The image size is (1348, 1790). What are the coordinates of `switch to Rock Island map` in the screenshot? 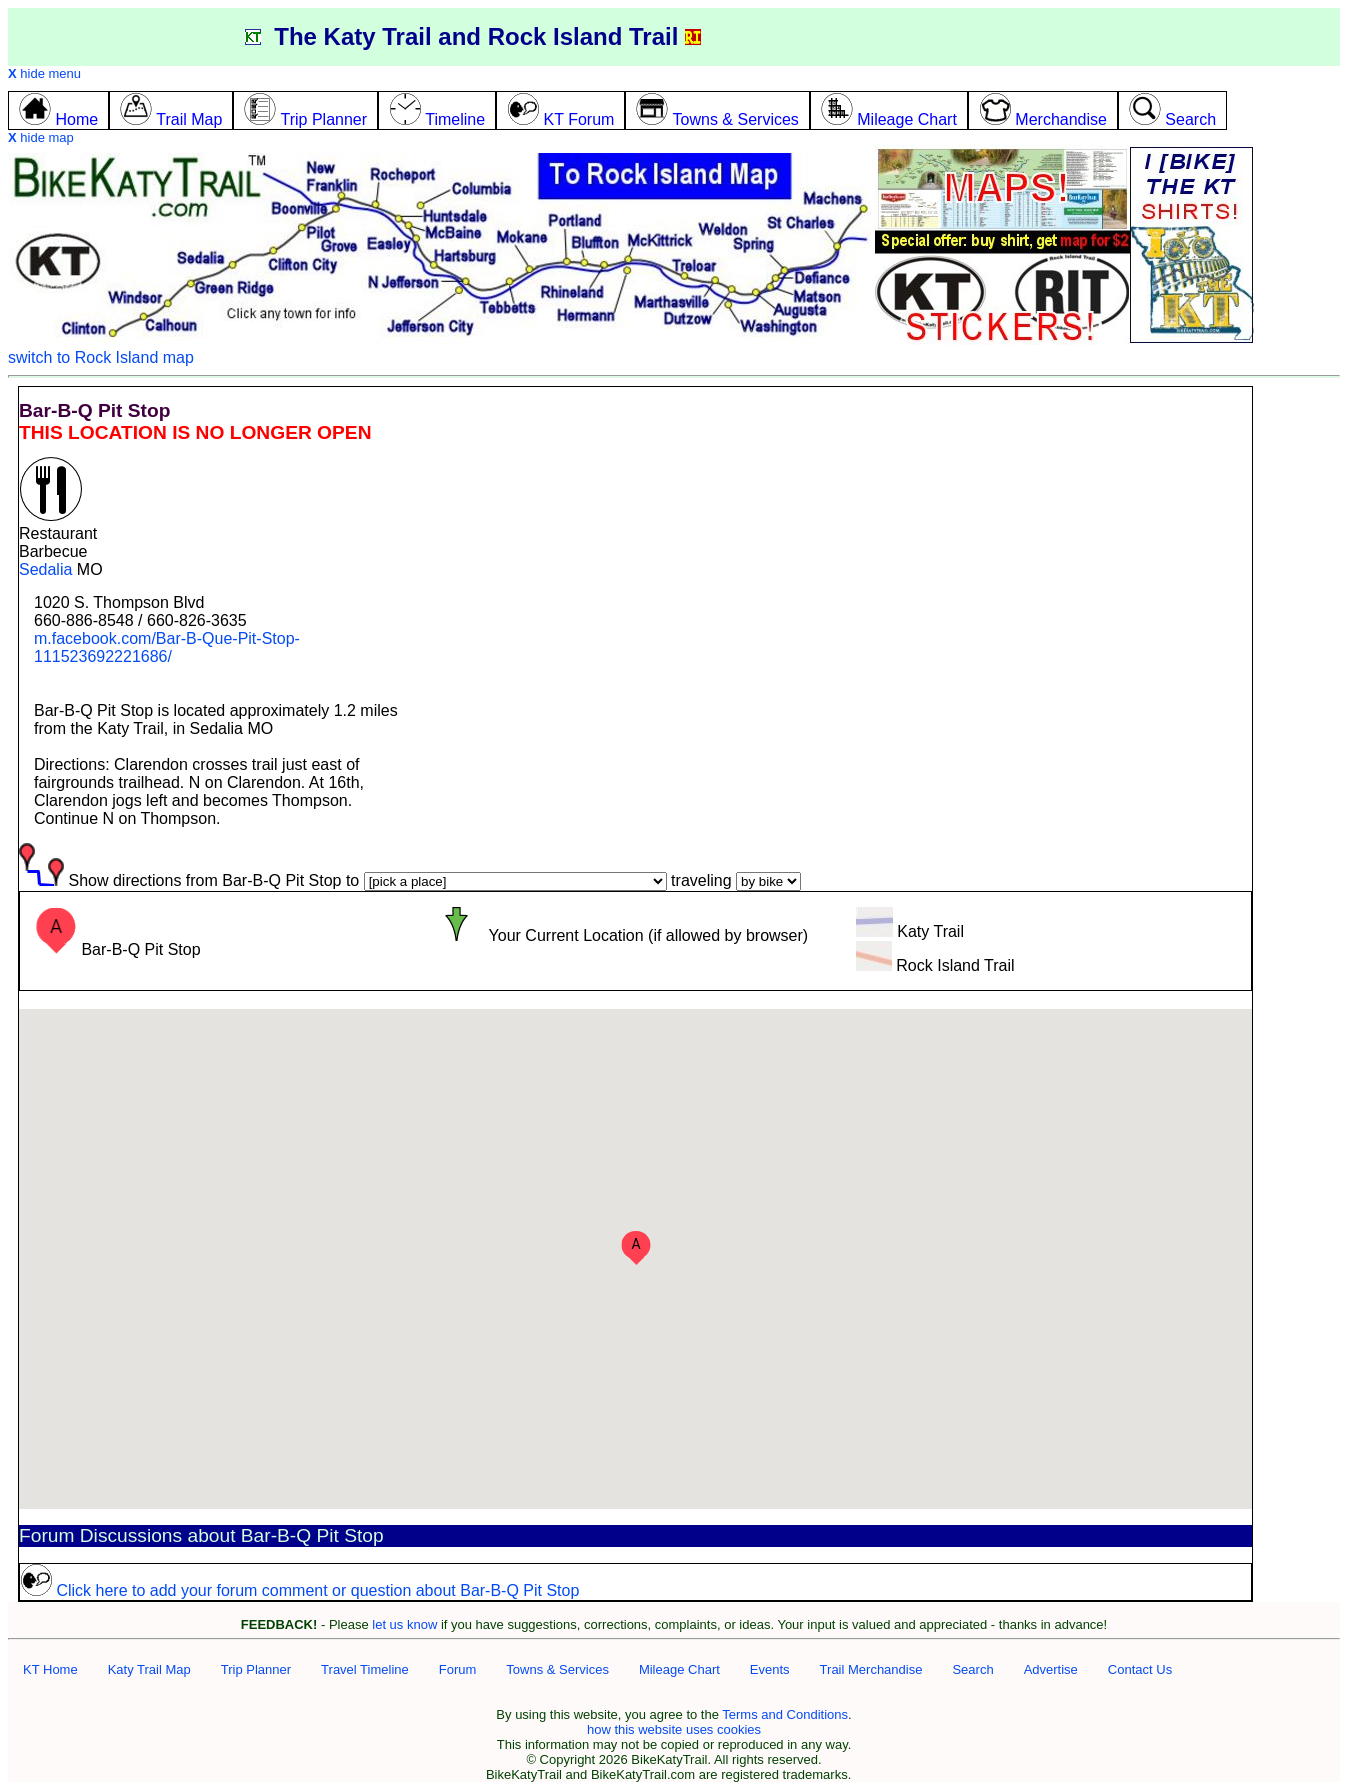 It's located at (101, 357).